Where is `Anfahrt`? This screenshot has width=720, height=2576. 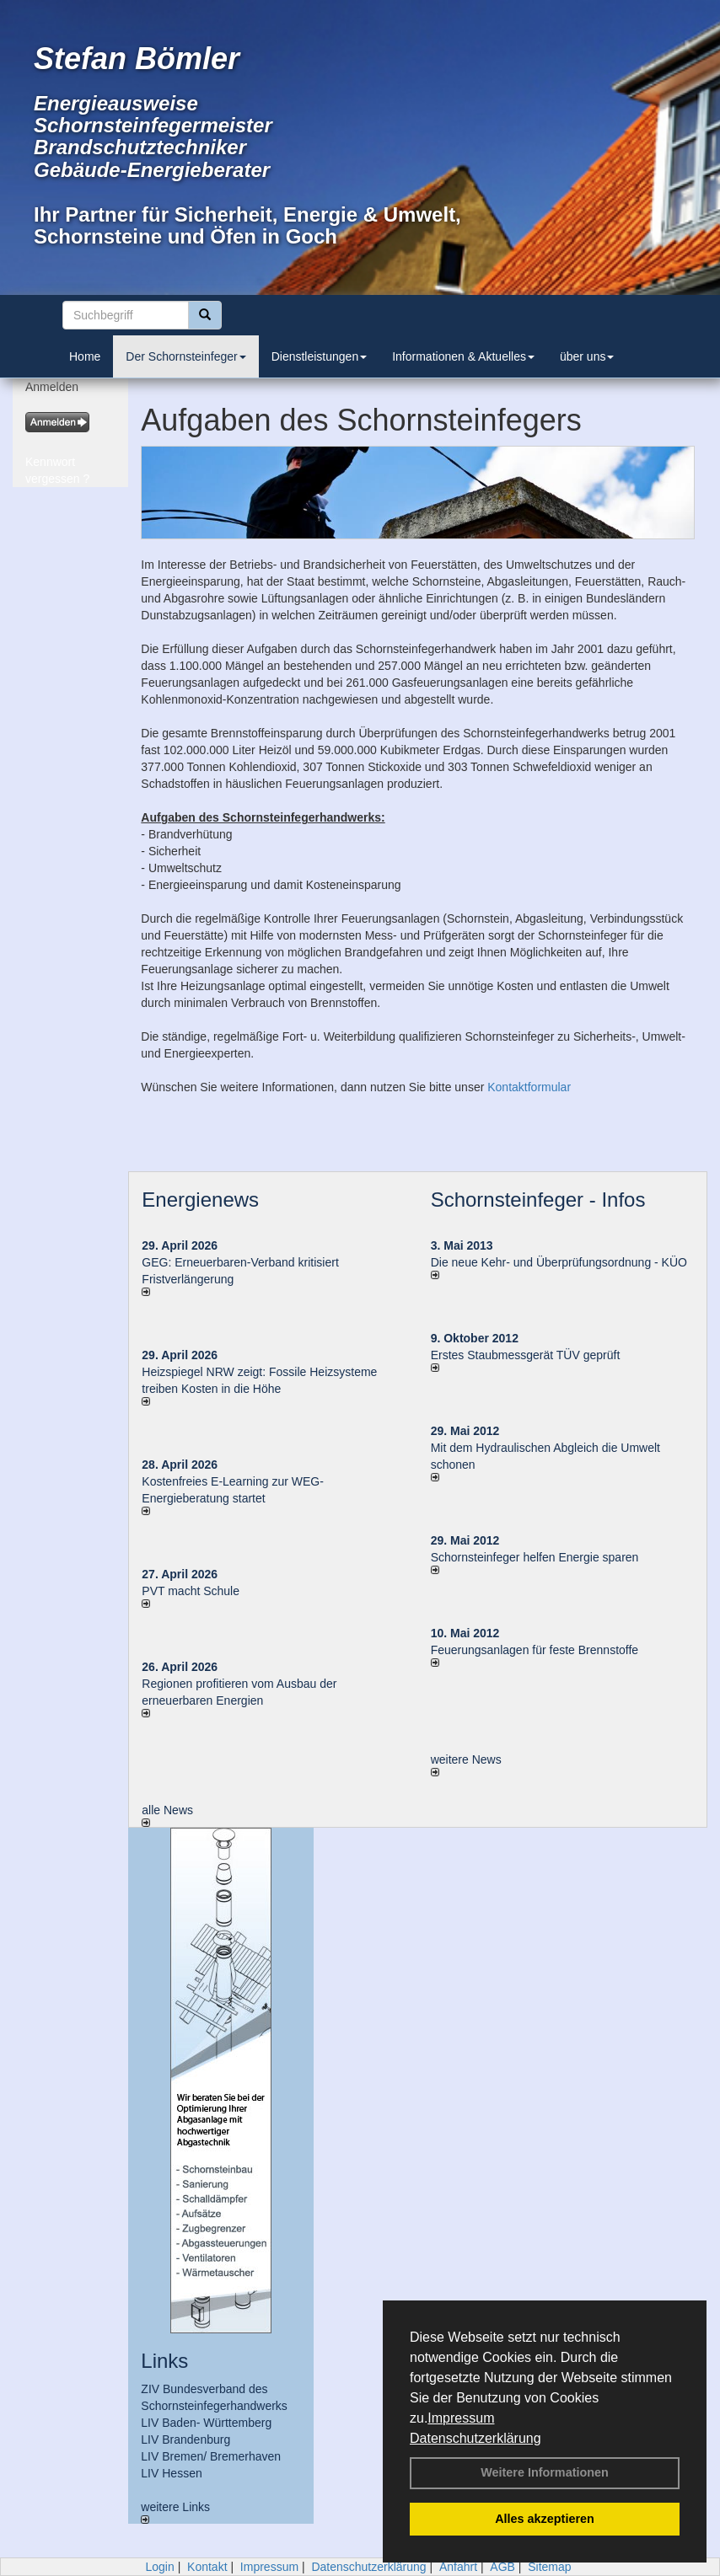 Anfahrt is located at coordinates (458, 2566).